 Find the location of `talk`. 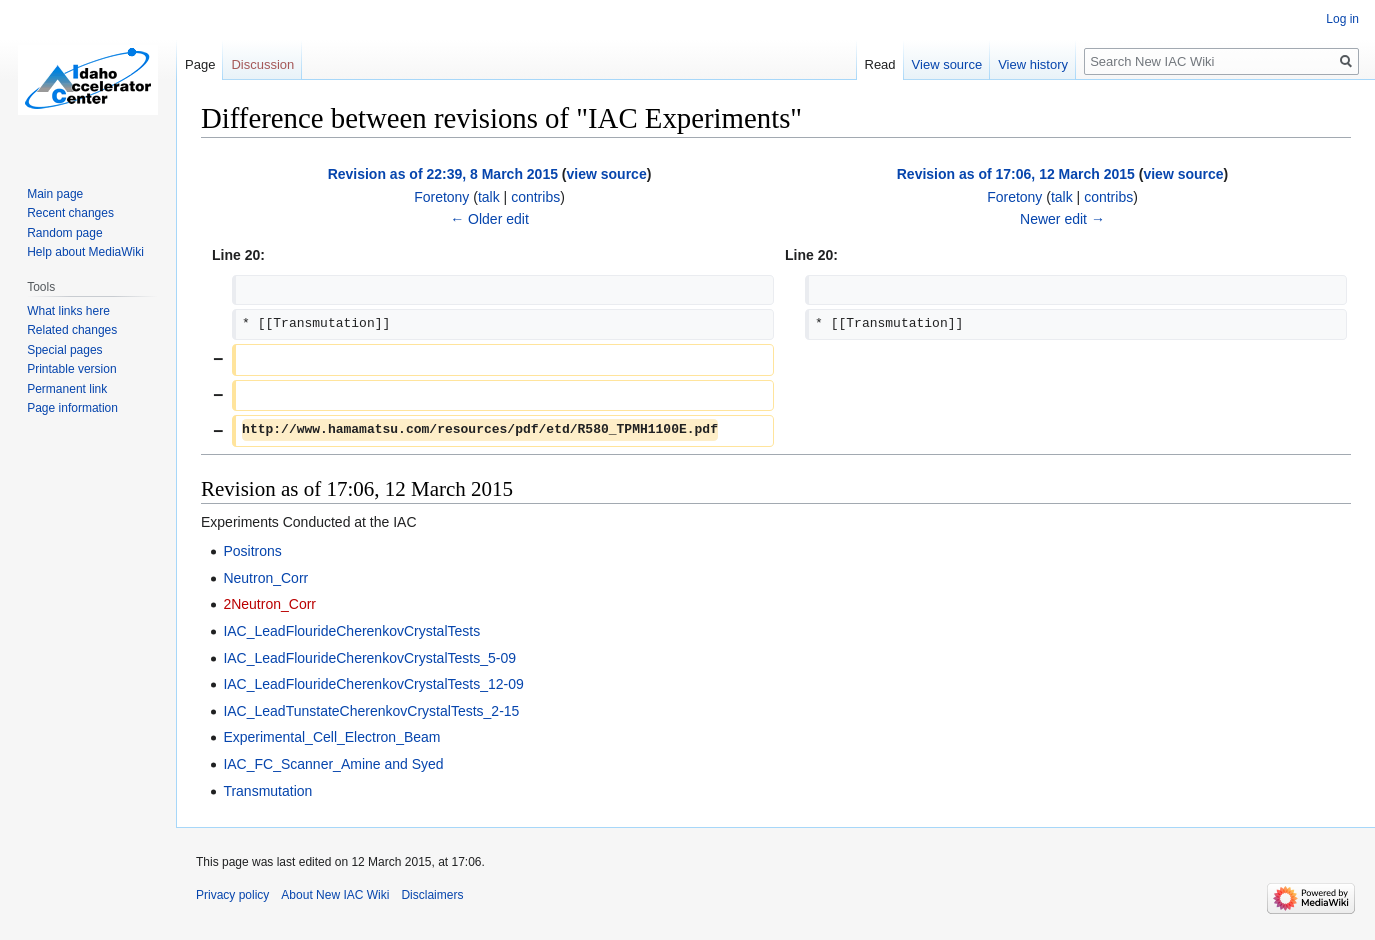

talk is located at coordinates (489, 197).